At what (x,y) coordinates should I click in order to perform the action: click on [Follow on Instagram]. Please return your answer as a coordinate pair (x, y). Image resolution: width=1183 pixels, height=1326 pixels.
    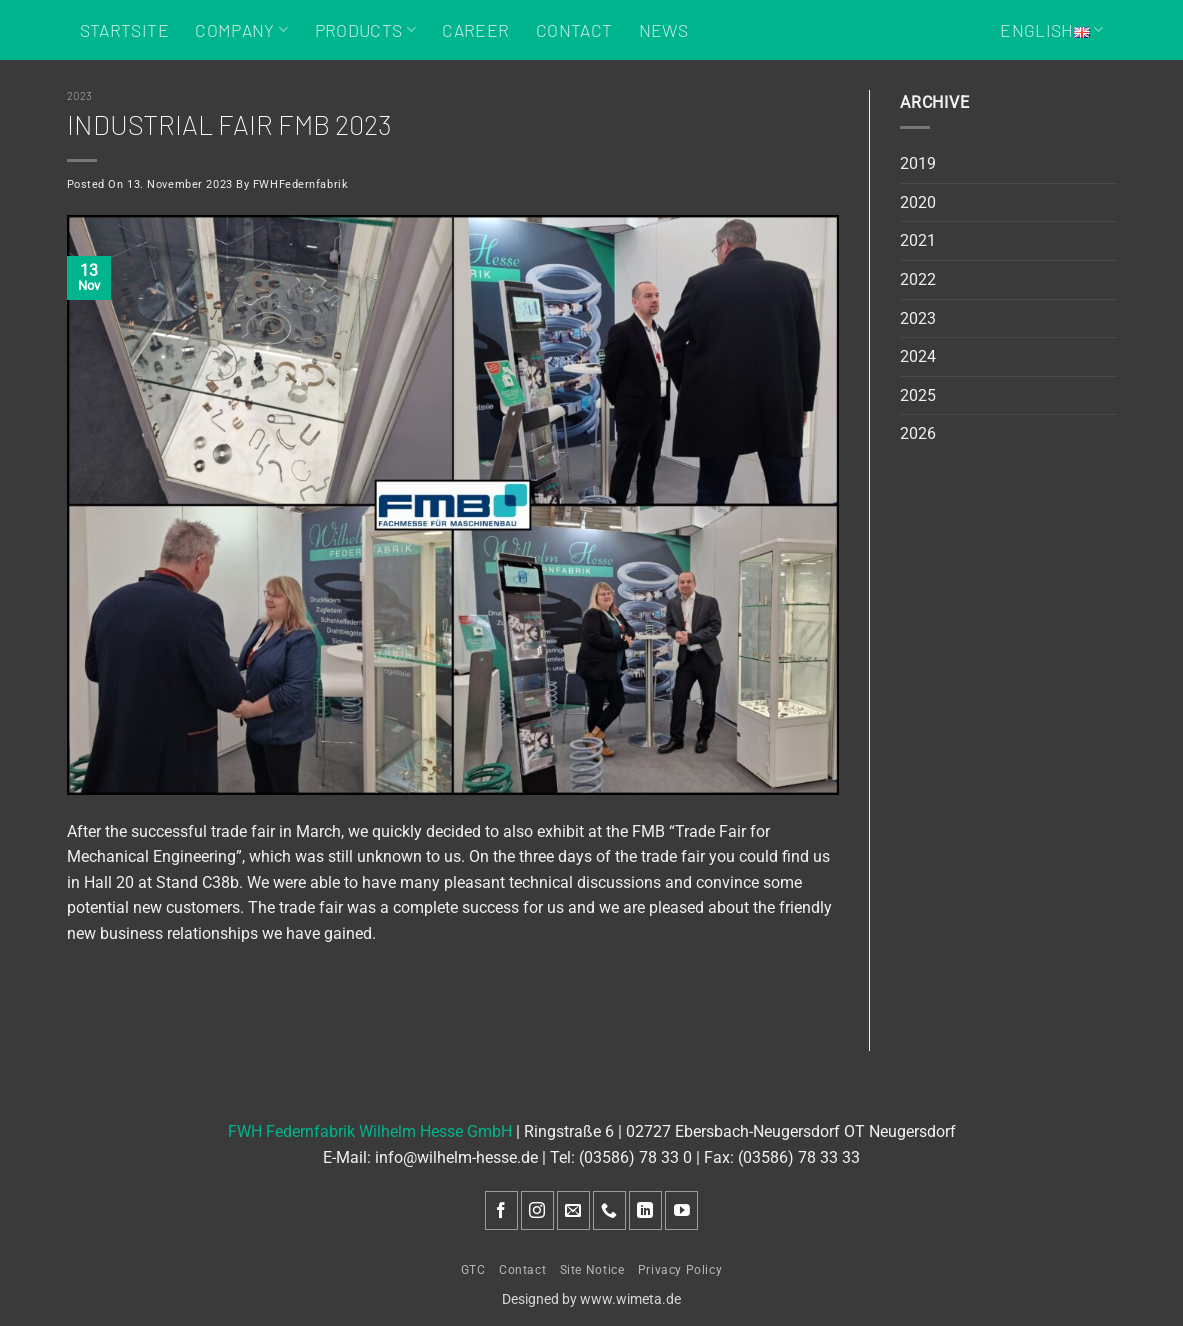
    Looking at the image, I should click on (537, 1210).